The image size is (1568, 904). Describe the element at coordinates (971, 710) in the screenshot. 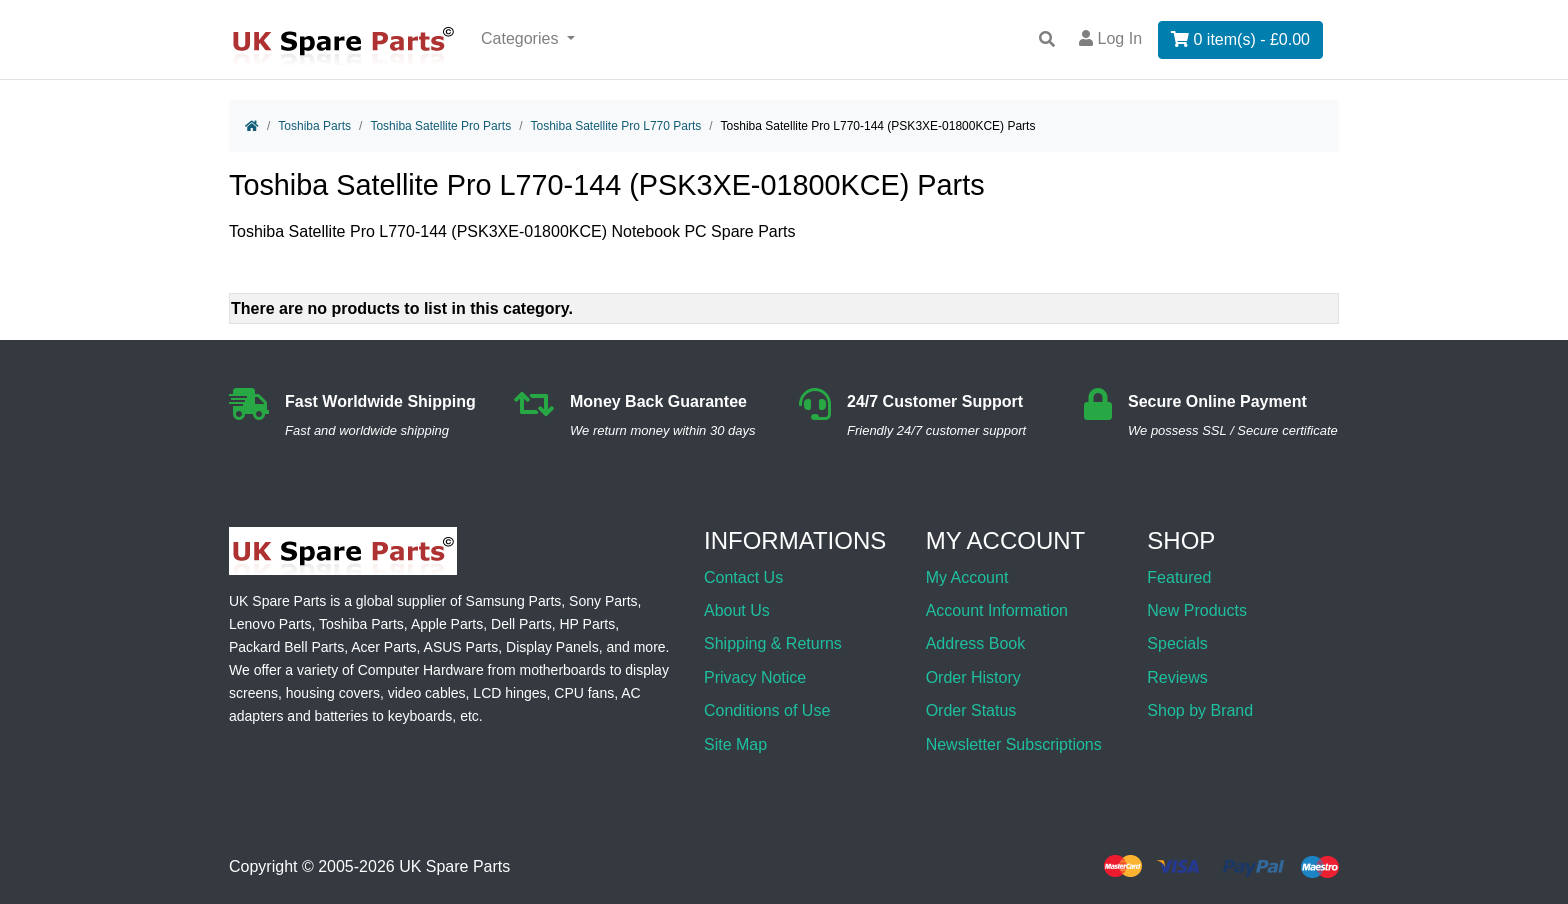

I see `Order Status` at that location.